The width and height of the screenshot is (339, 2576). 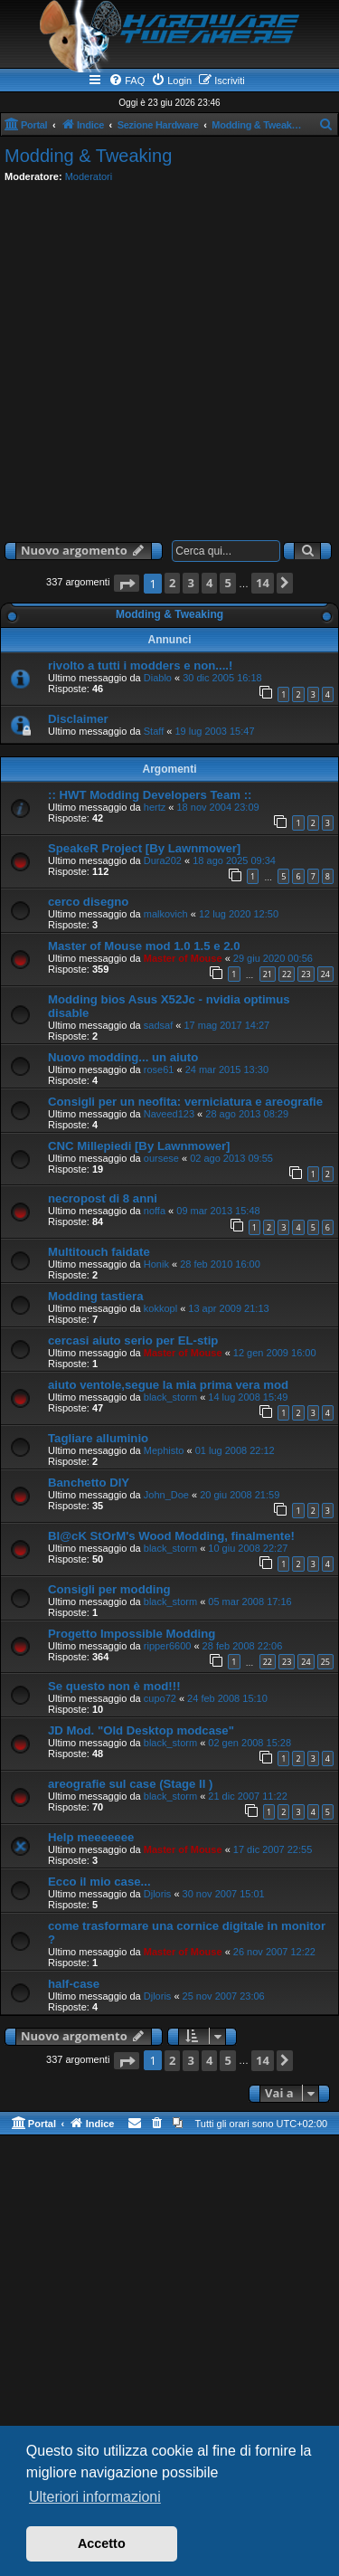 I want to click on malkovich, so click(x=166, y=913).